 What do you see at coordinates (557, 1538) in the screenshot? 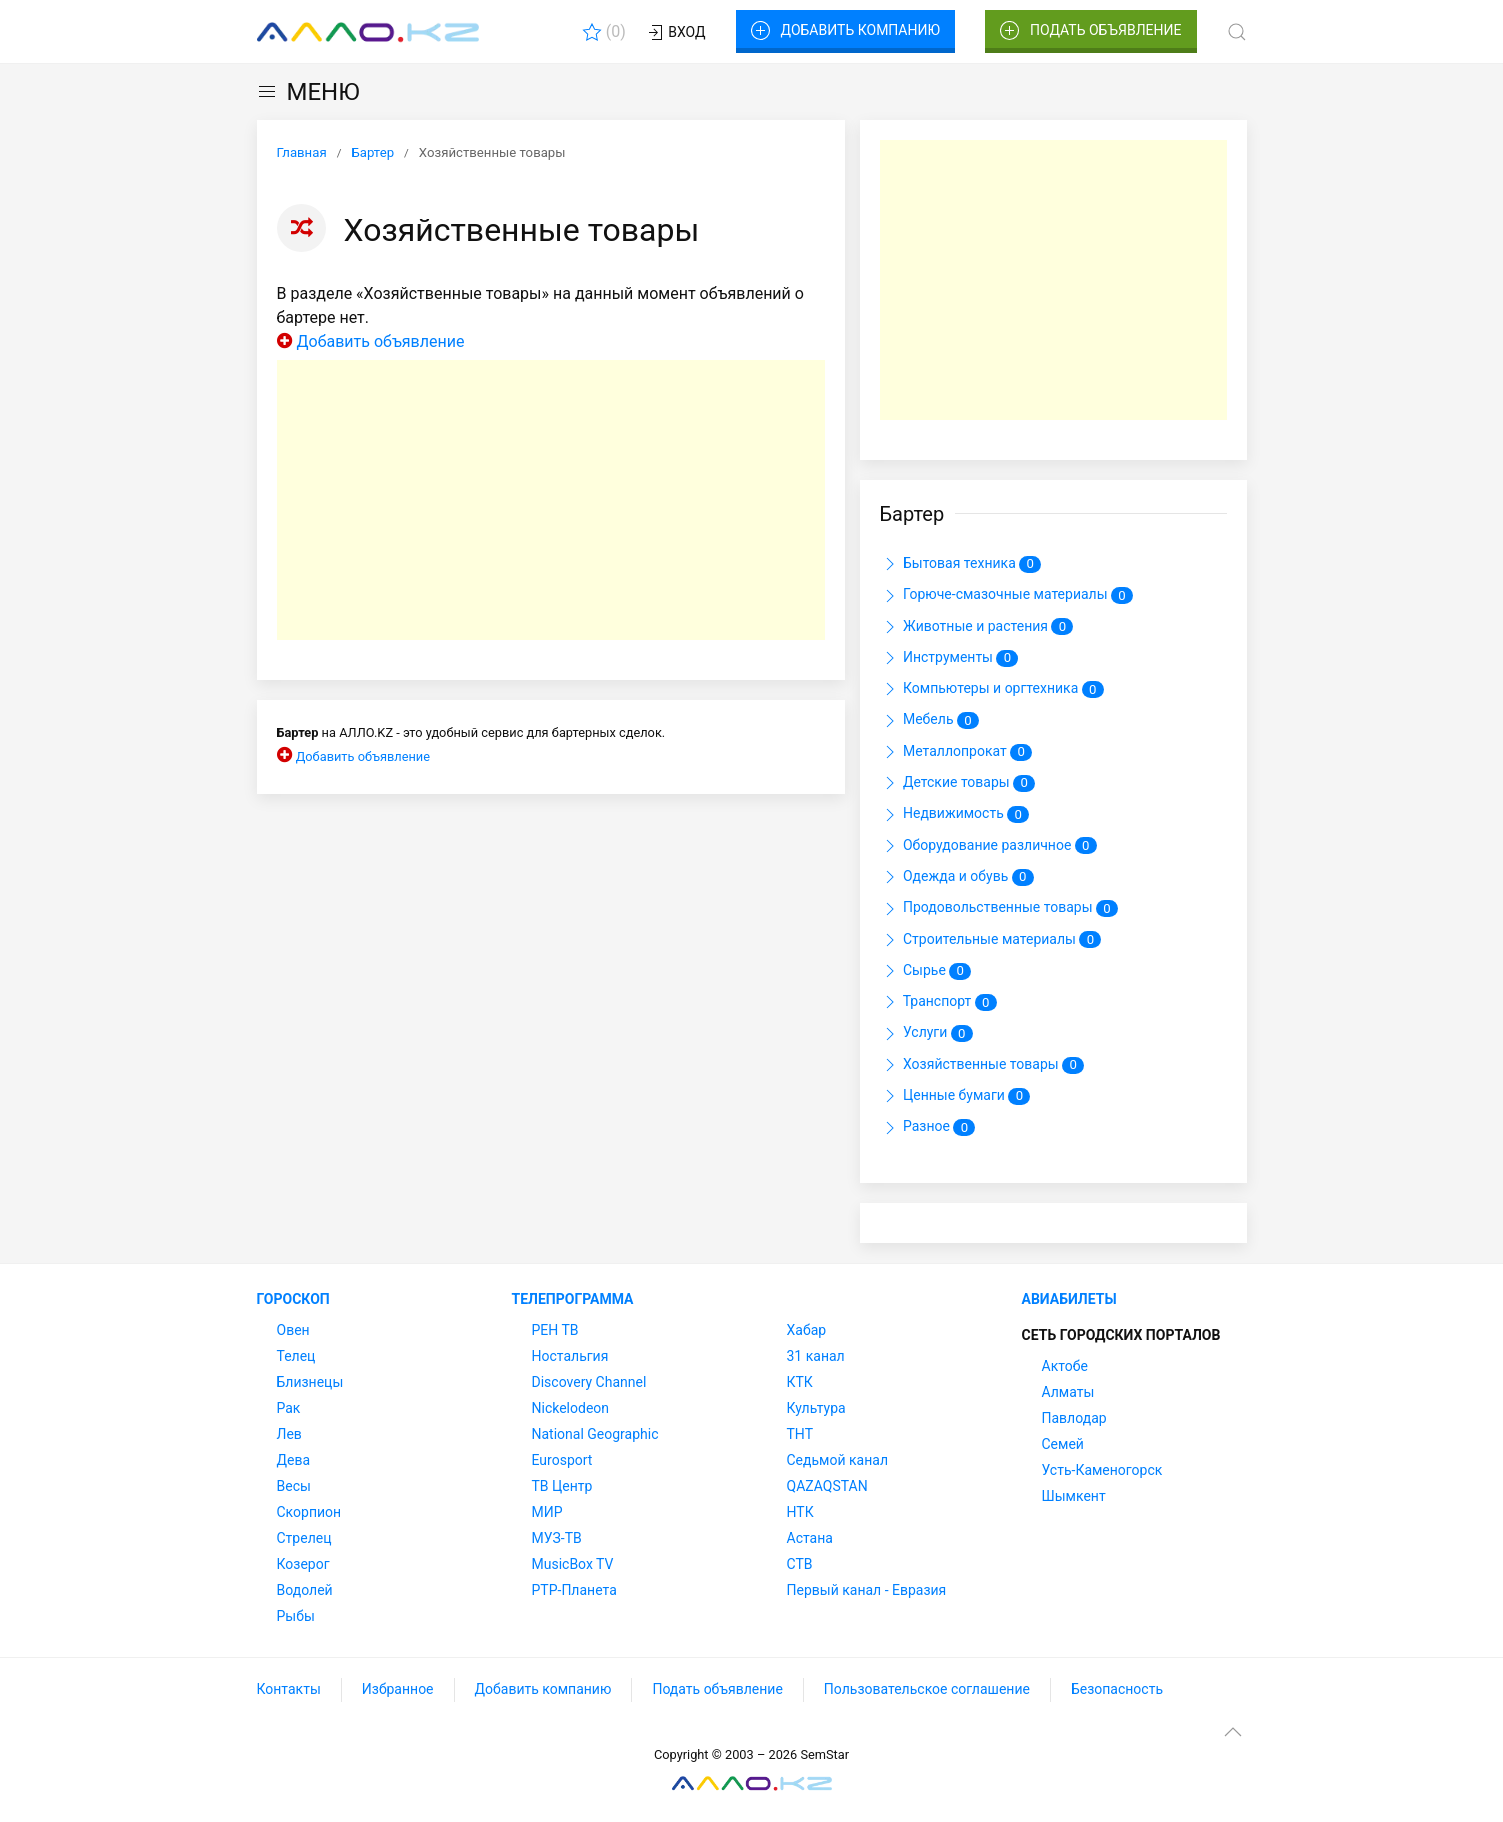
I see `МУЗ-ТВ` at bounding box center [557, 1538].